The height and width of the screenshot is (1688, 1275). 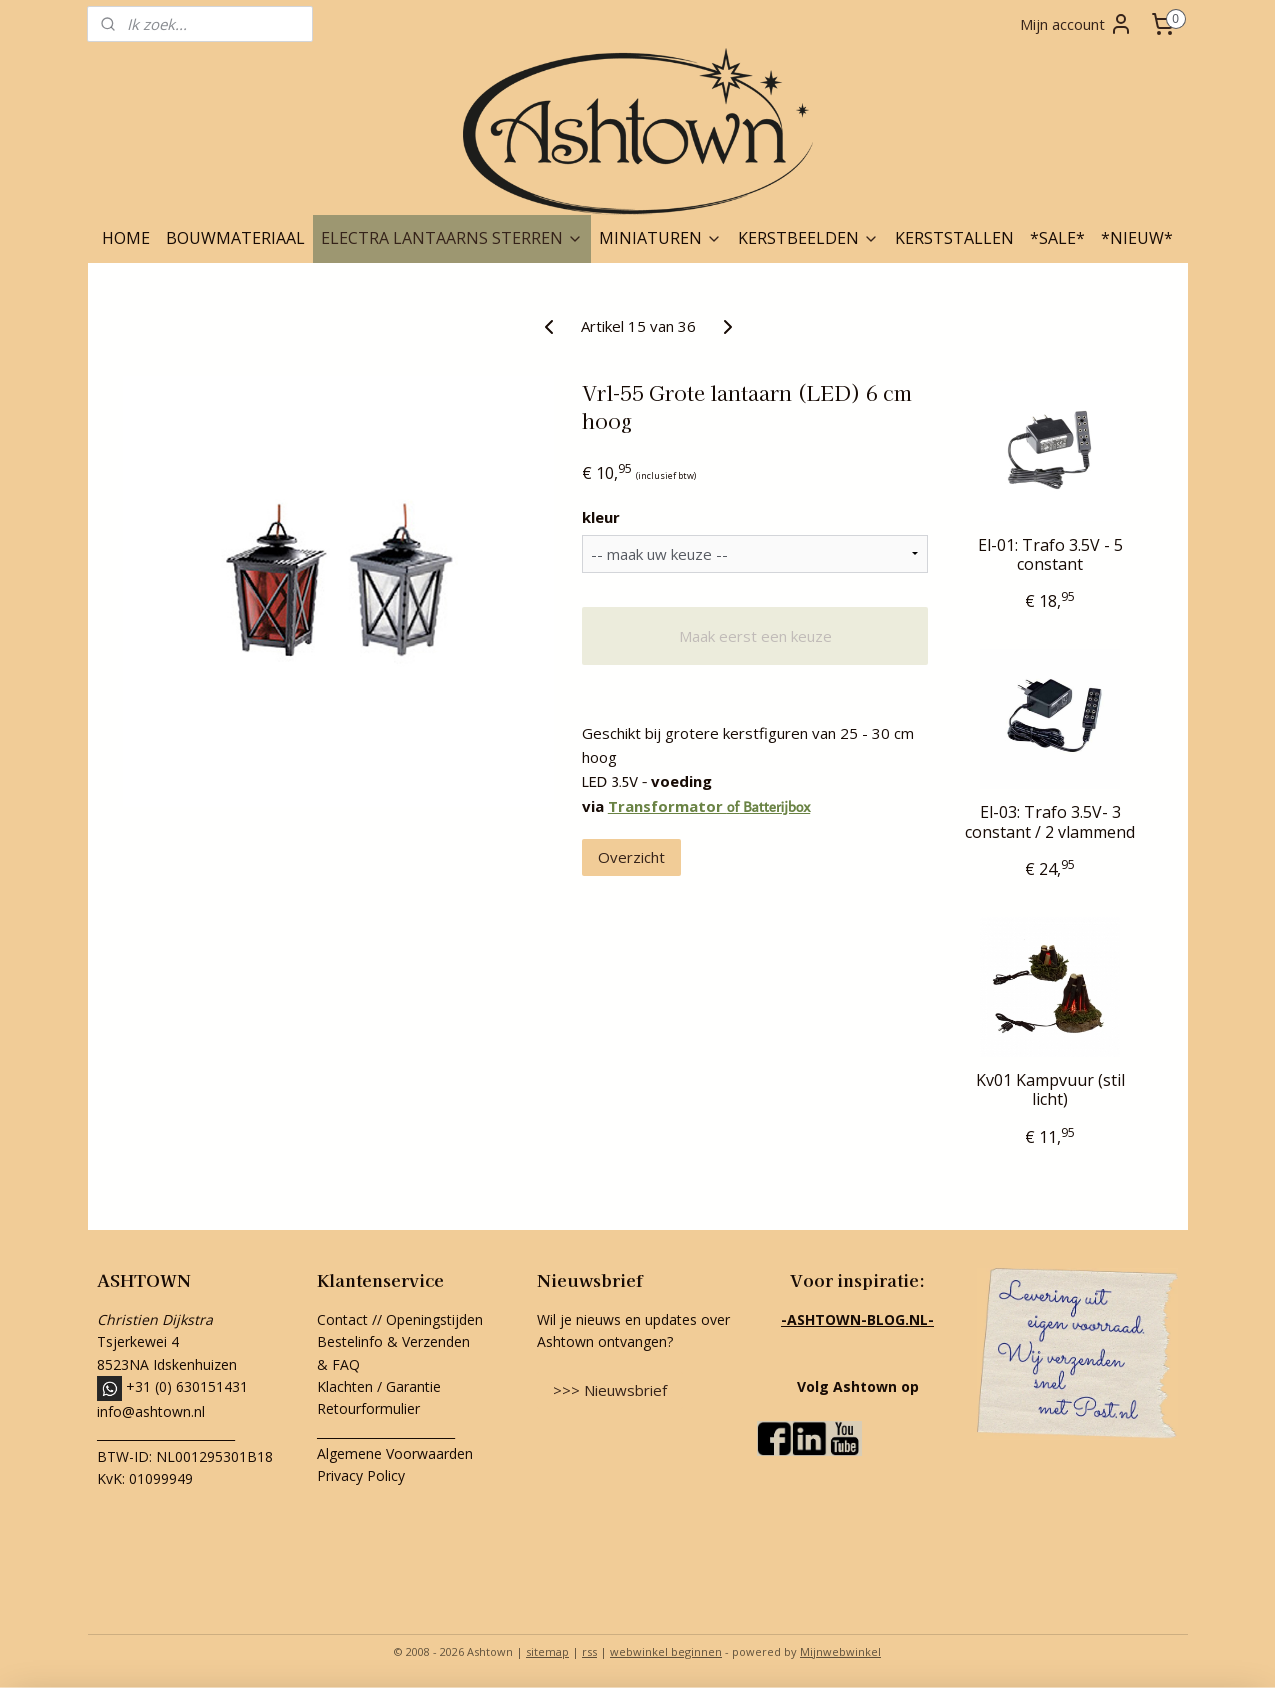 I want to click on rss, so click(x=589, y=1651).